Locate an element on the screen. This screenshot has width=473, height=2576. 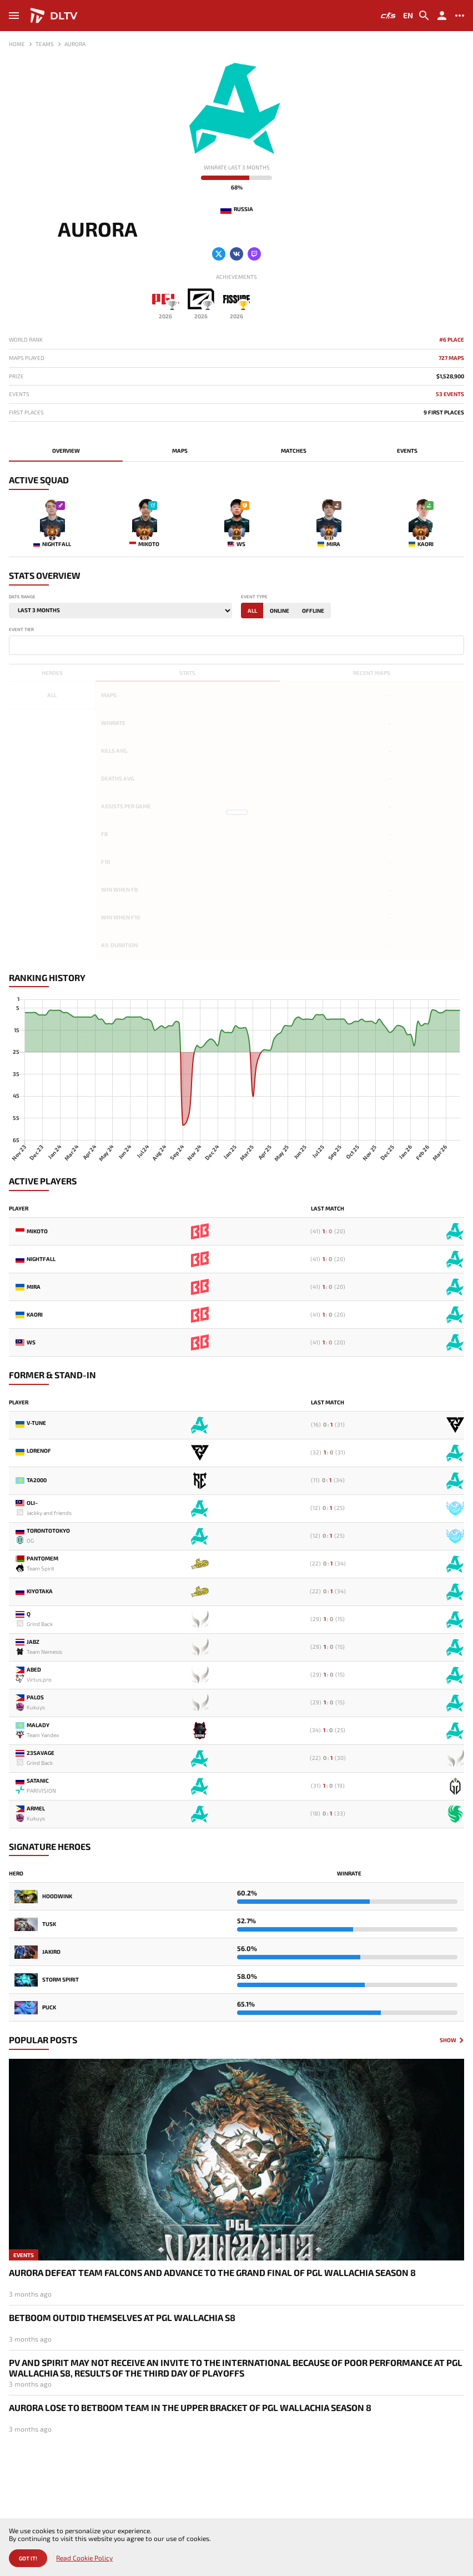
[textbox] is located at coordinates (14, 644).